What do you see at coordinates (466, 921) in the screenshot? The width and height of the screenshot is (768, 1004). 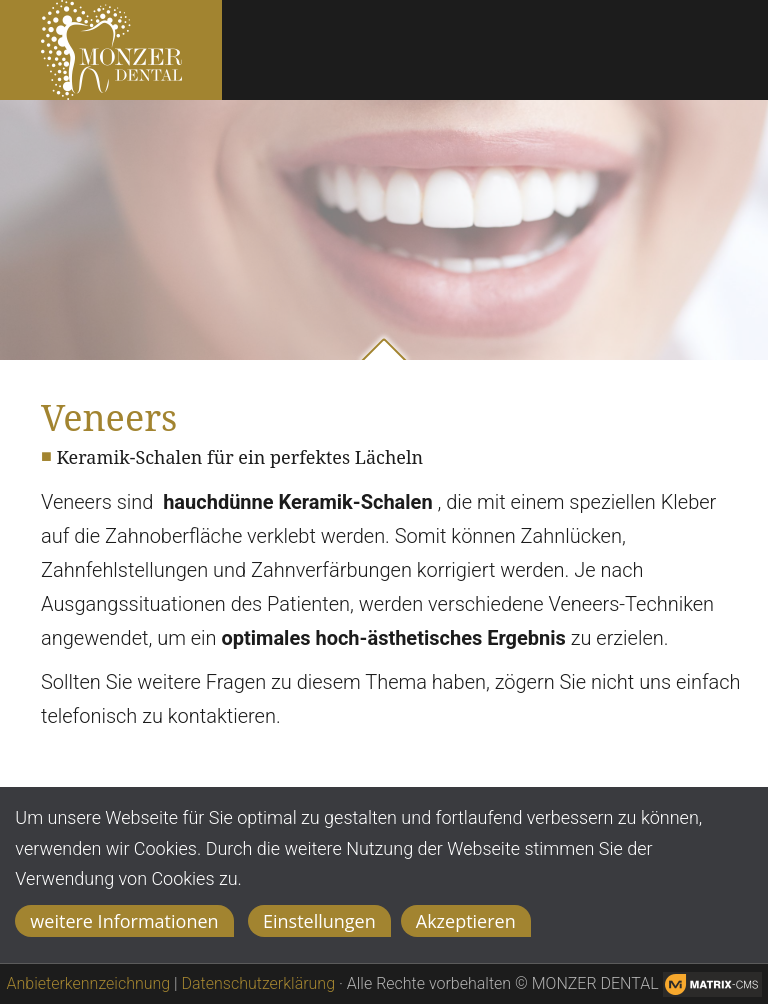 I see `Akzeptieren` at bounding box center [466, 921].